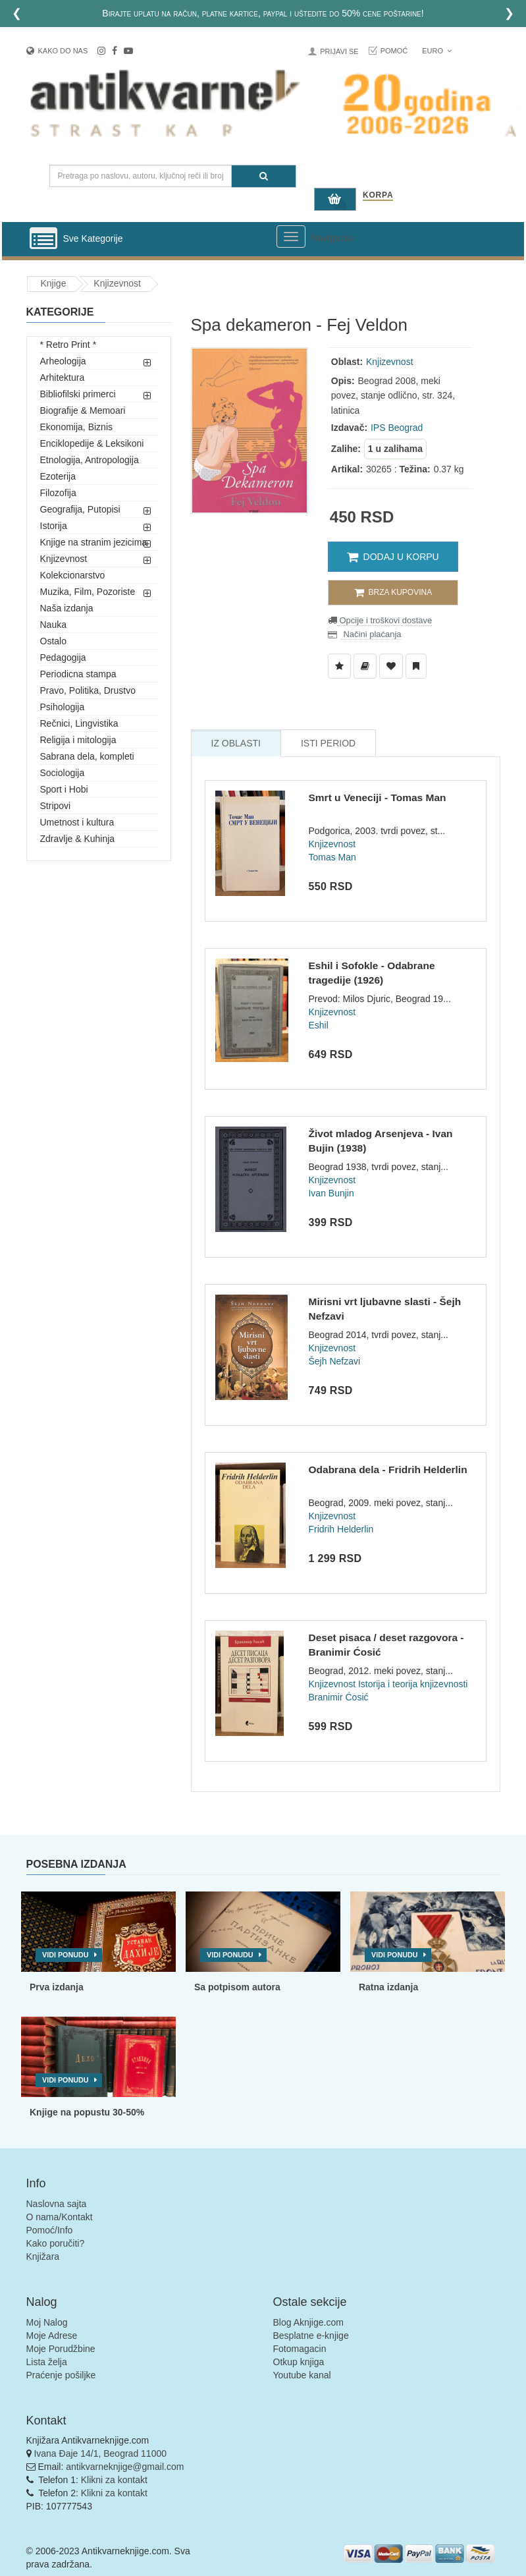  Describe the element at coordinates (331, 857) in the screenshot. I see `Tomas Man` at that location.